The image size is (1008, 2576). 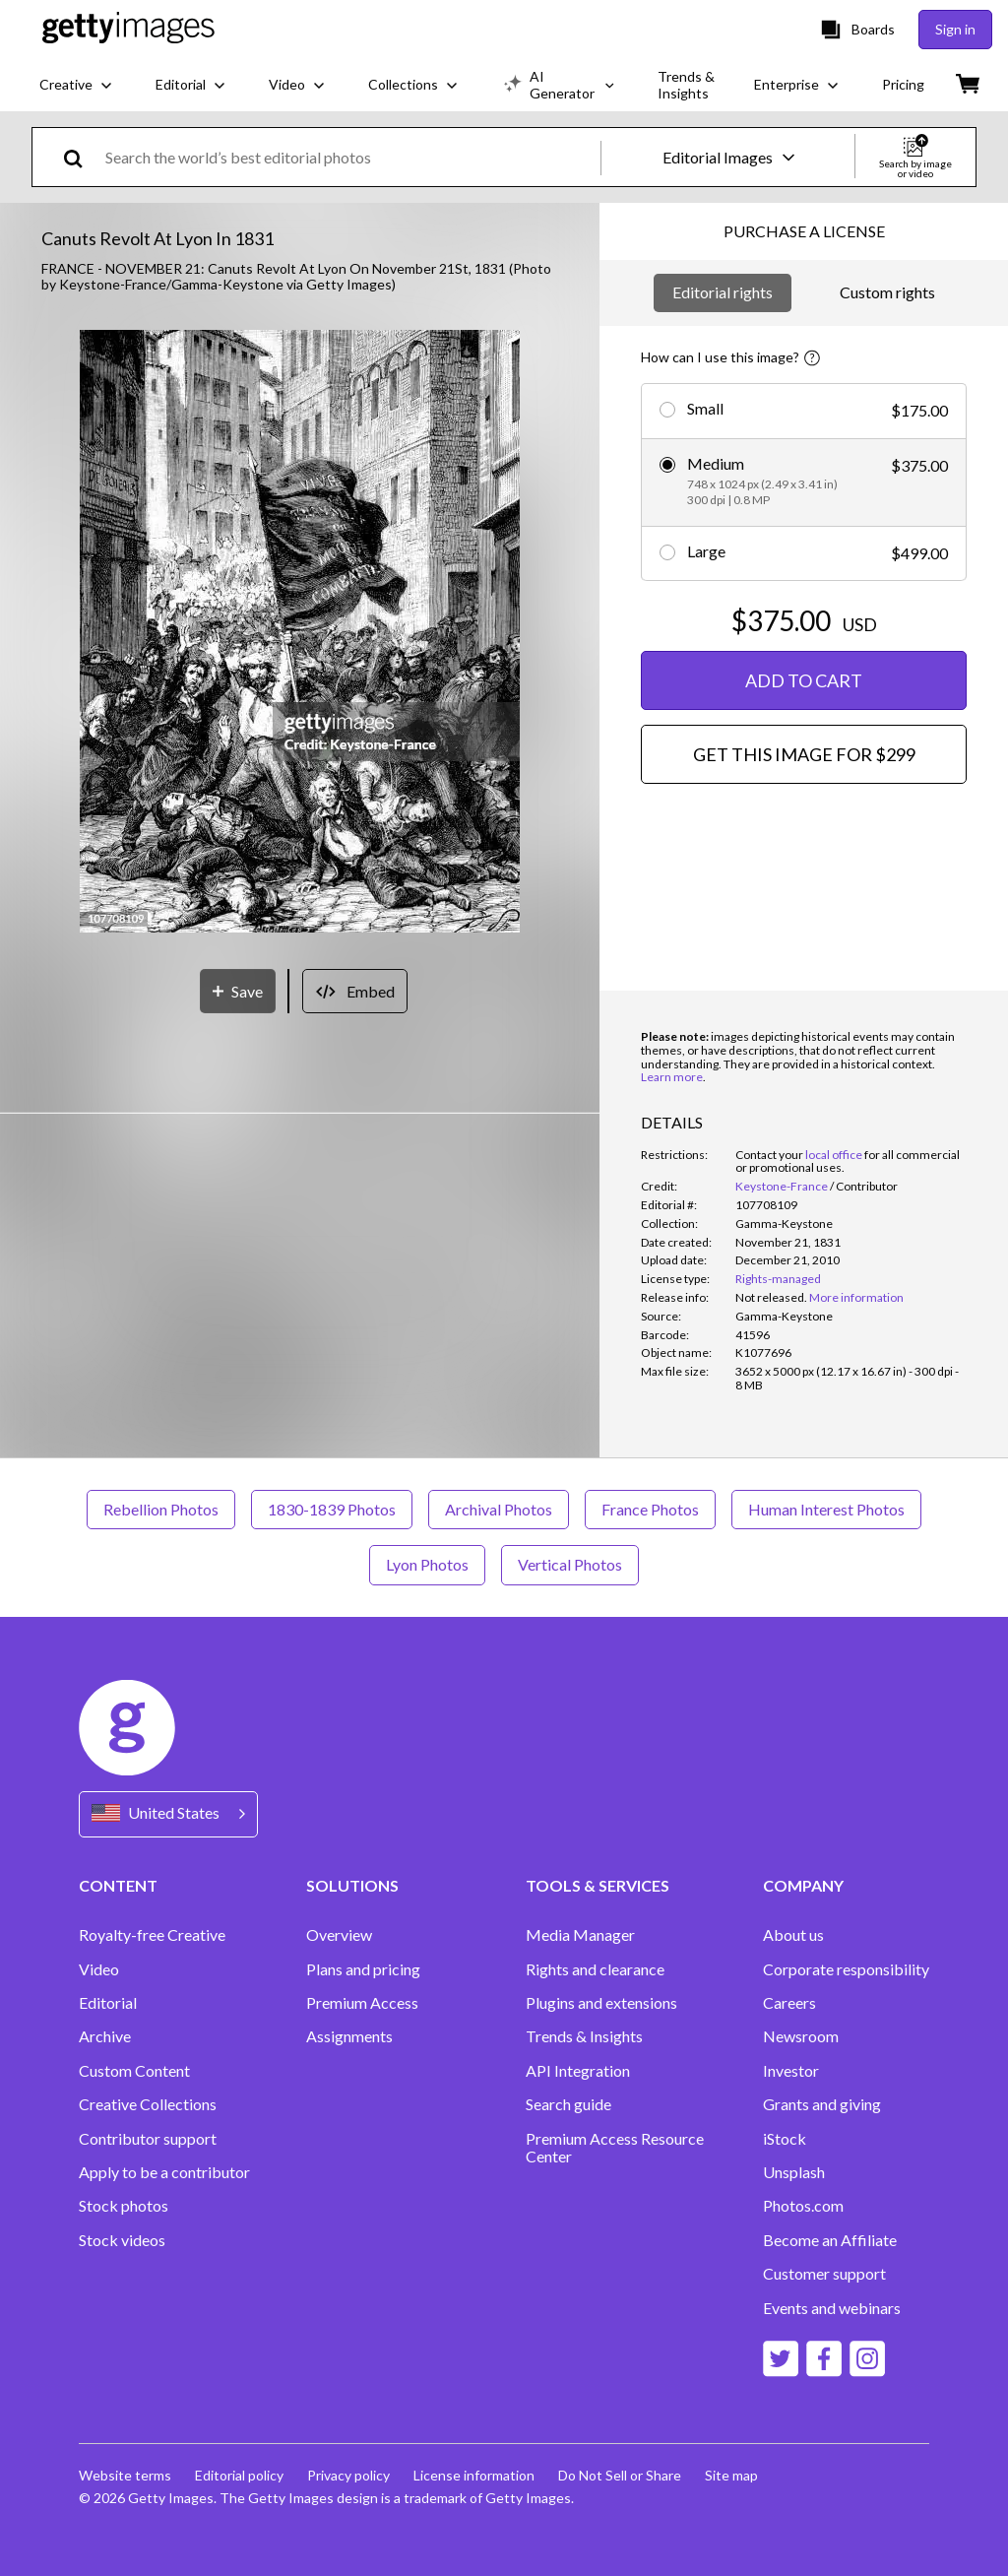 I want to click on Contributor support, so click(x=148, y=2139).